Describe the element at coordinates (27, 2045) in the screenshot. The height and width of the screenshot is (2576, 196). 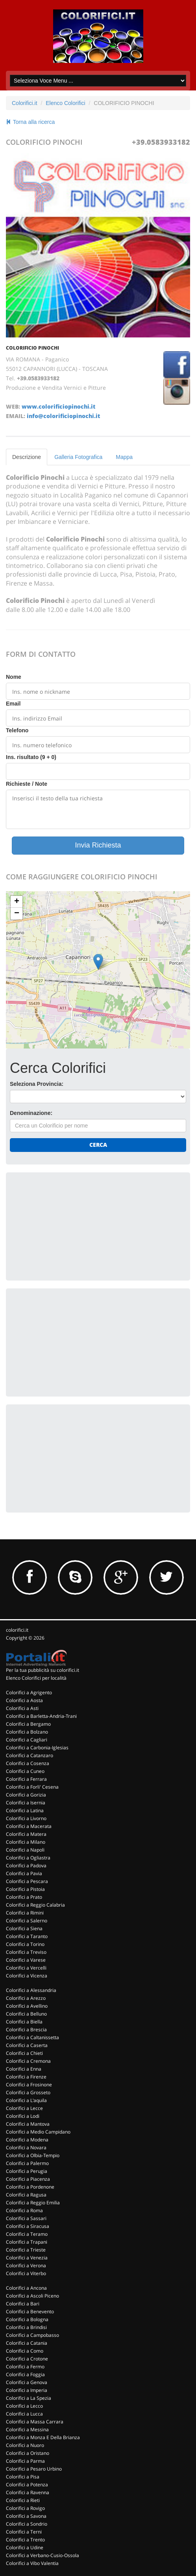
I see `Colorifici a Caserta` at that location.